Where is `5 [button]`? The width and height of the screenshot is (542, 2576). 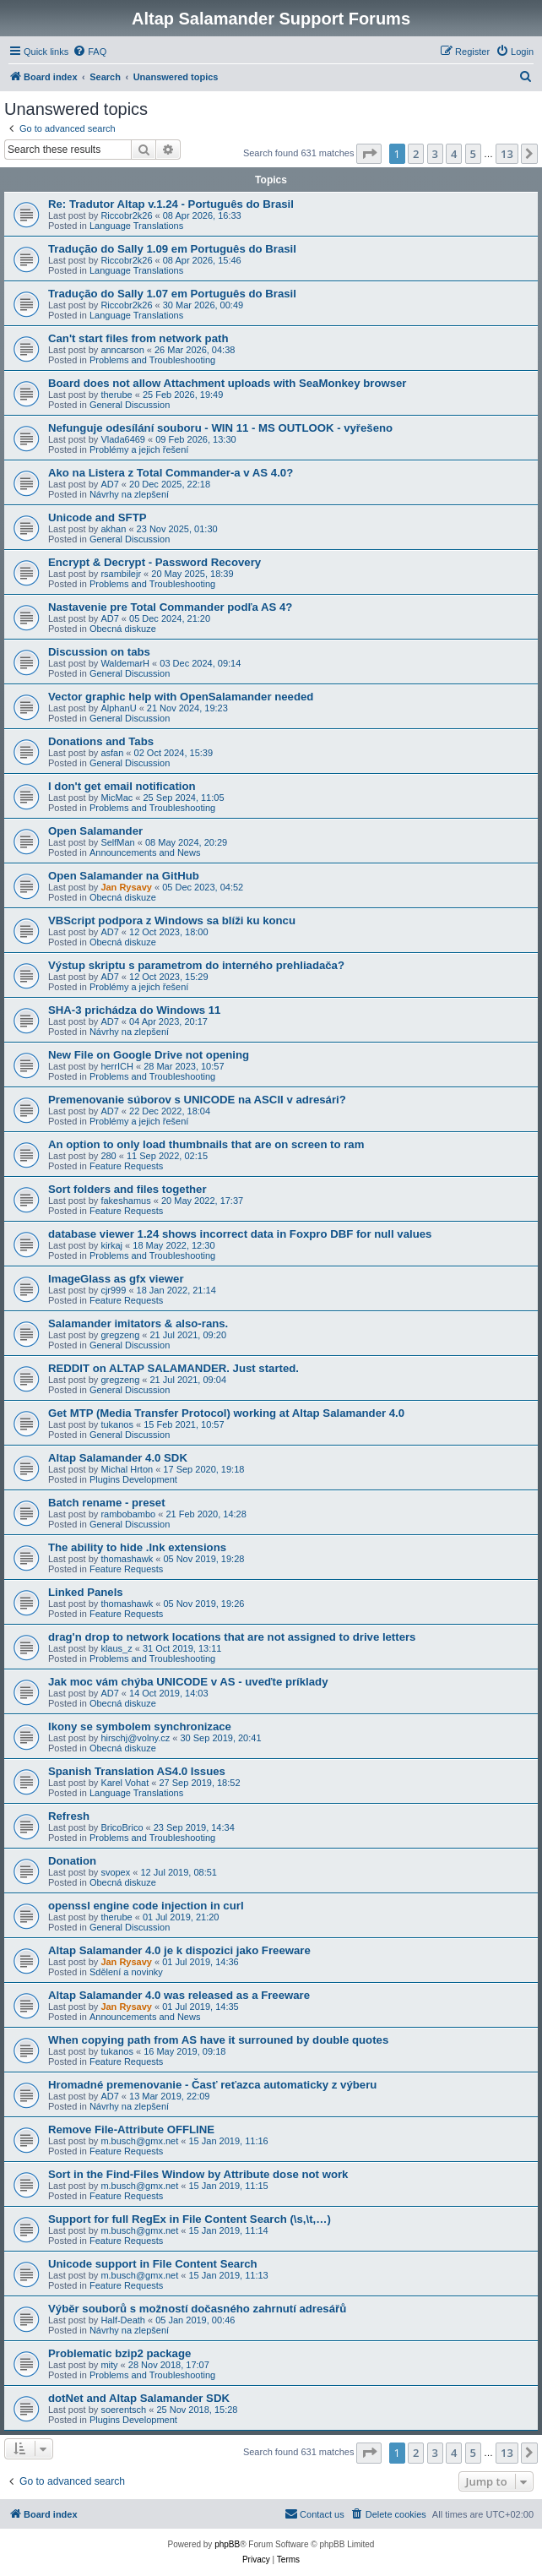
5 [button] is located at coordinates (473, 153).